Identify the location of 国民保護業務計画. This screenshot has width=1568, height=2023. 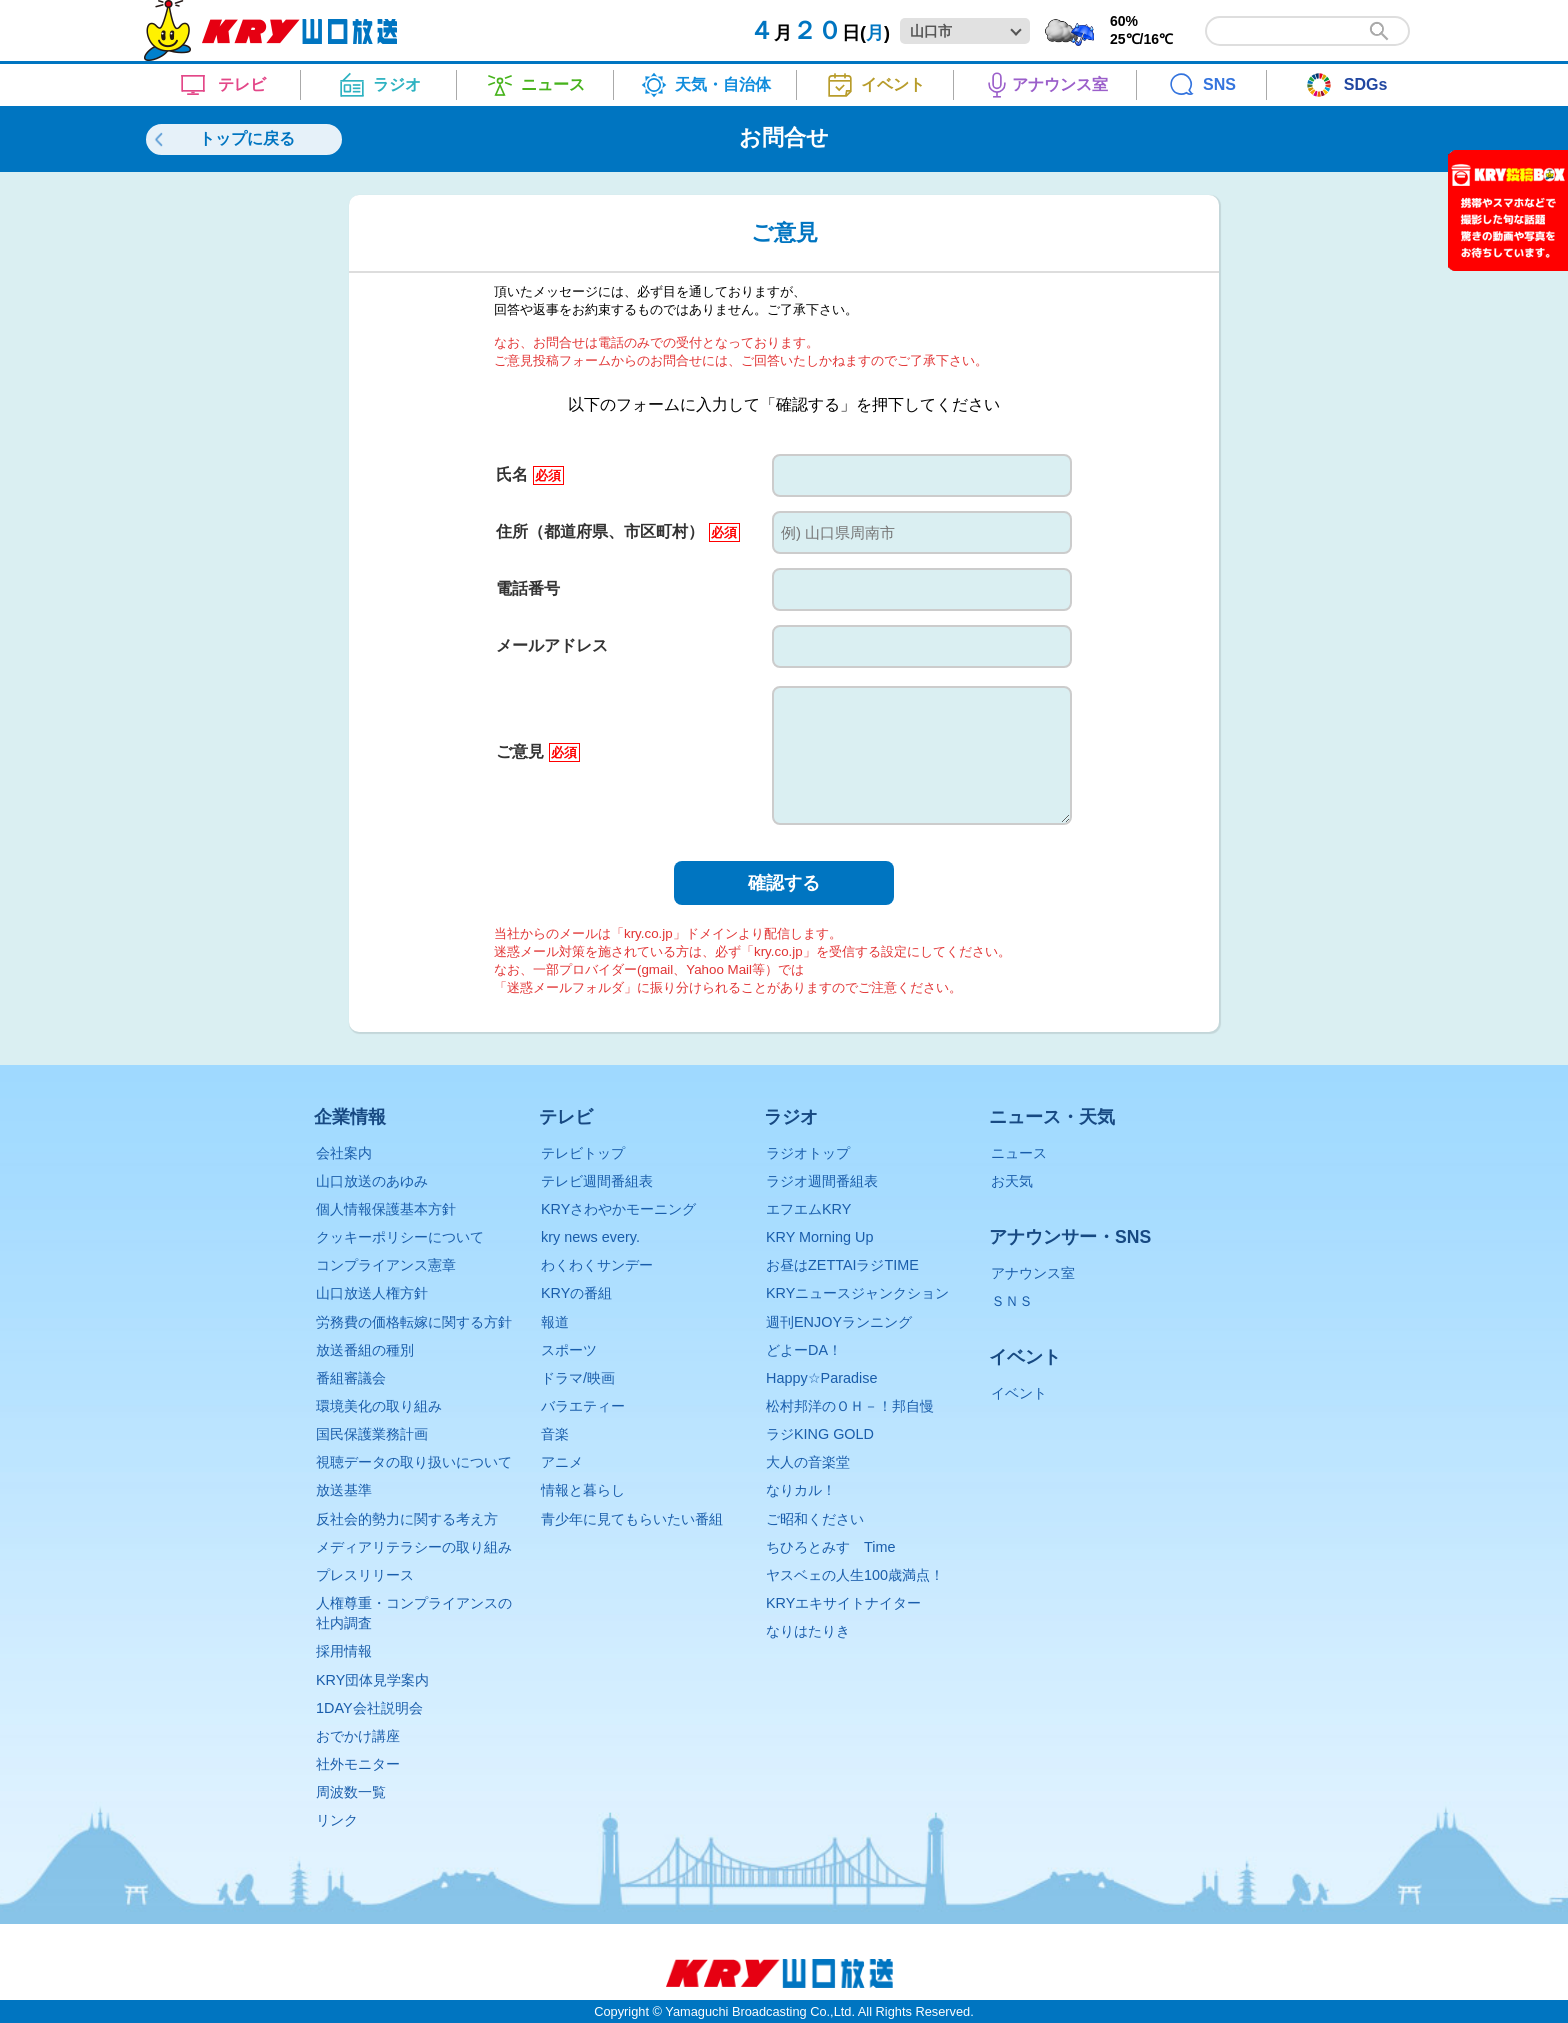
(372, 1434).